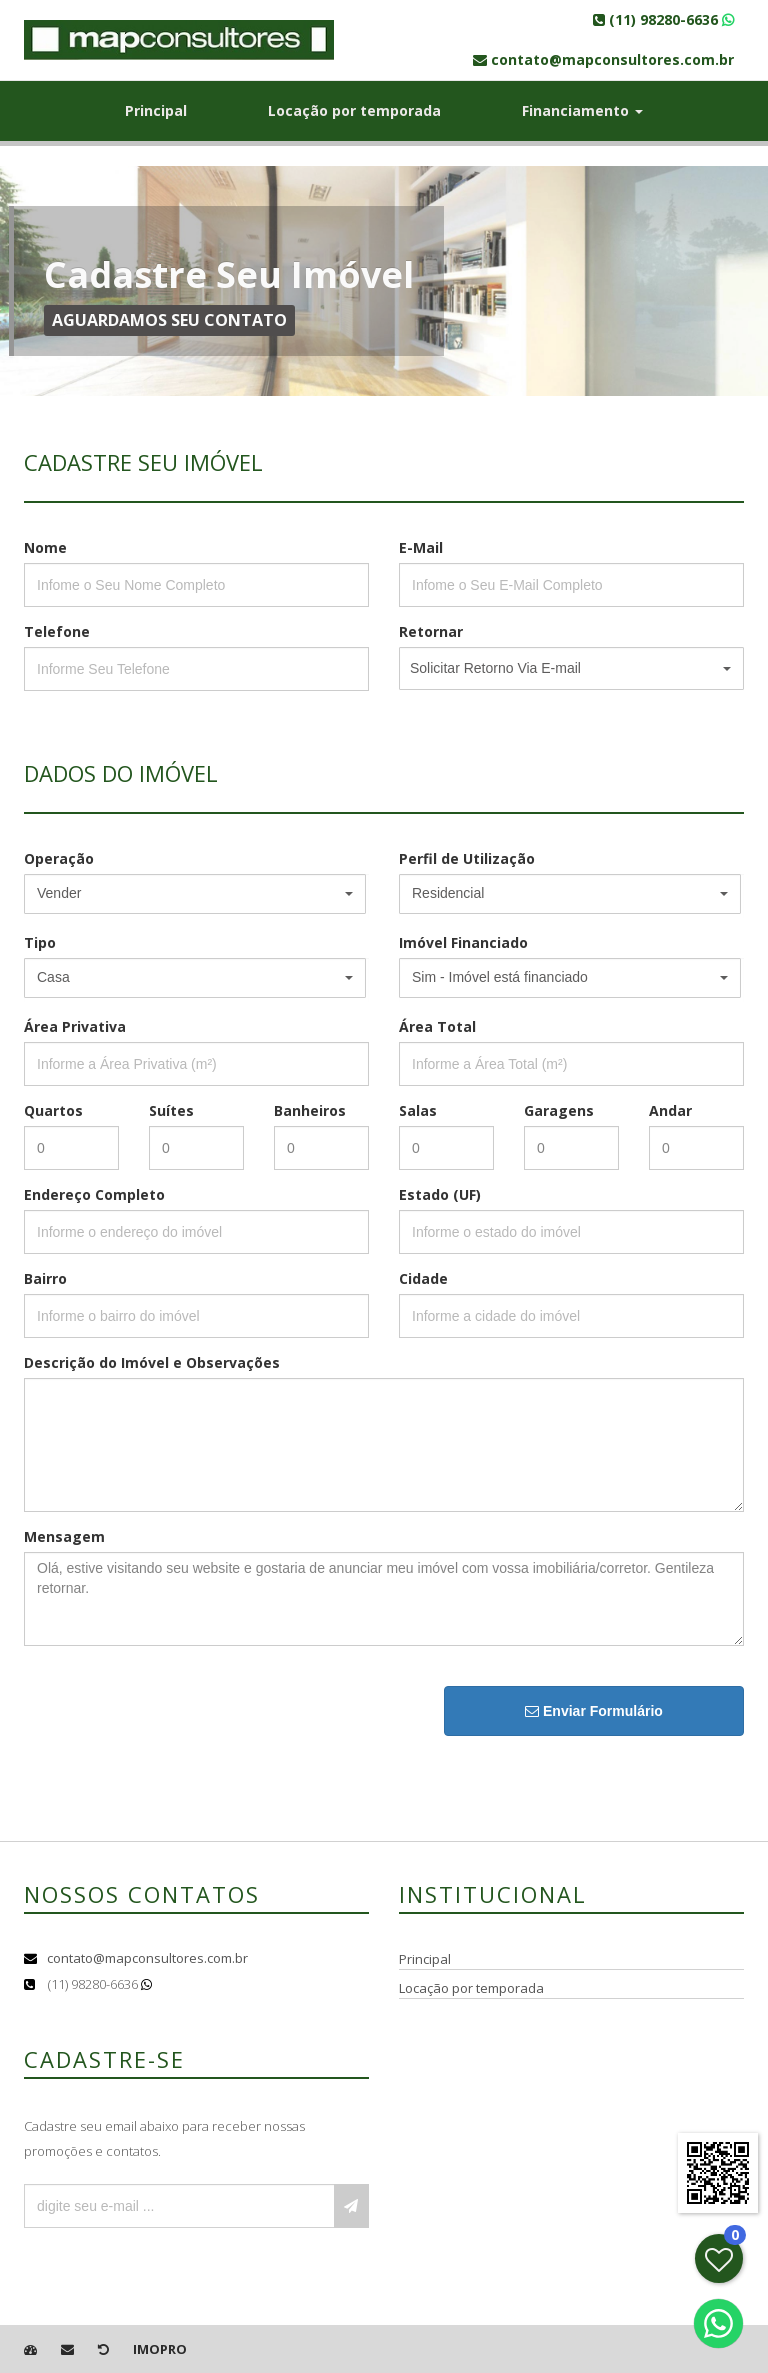 The width and height of the screenshot is (768, 2373). Describe the element at coordinates (354, 110) in the screenshot. I see `Locação por temporada` at that location.